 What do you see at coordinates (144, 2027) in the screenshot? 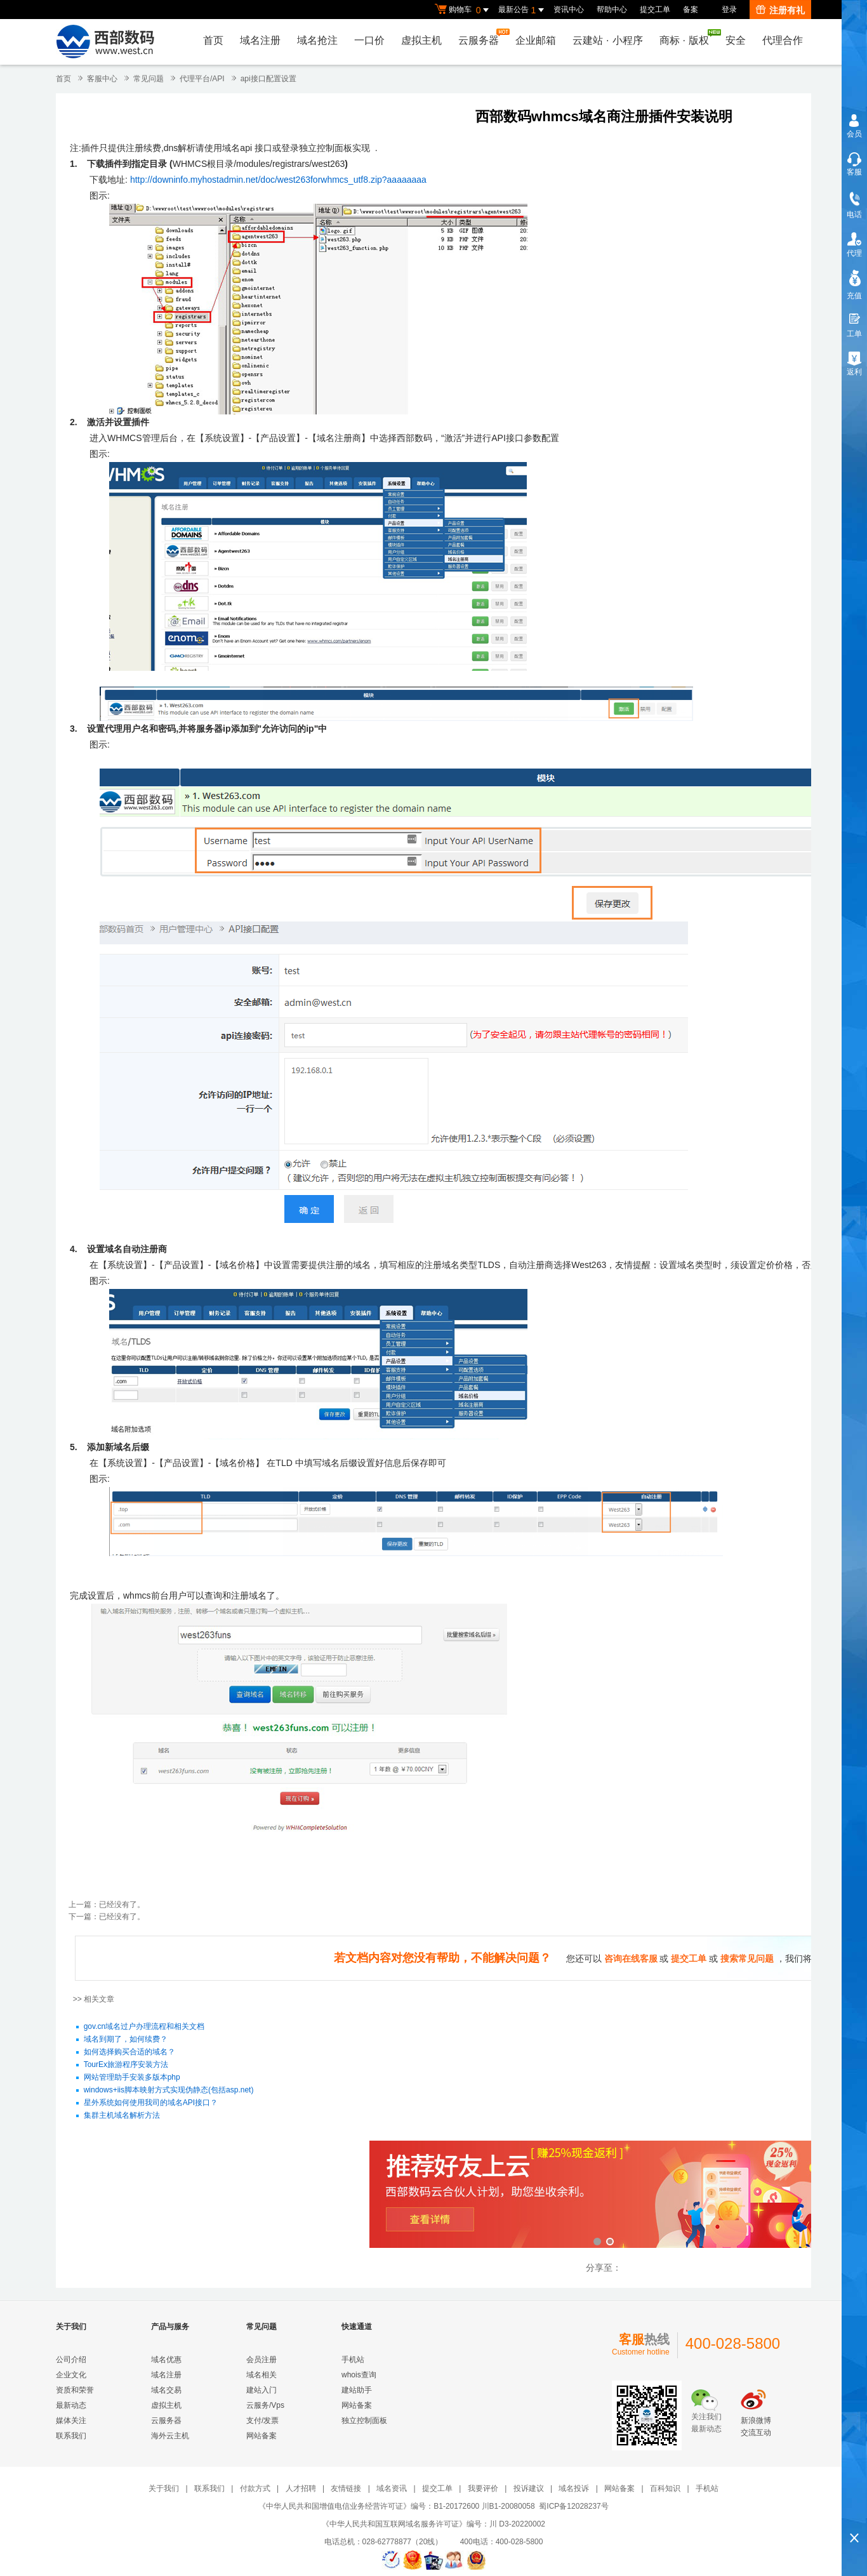
I see `gov.cn域名过户办理流程和相关文档` at bounding box center [144, 2027].